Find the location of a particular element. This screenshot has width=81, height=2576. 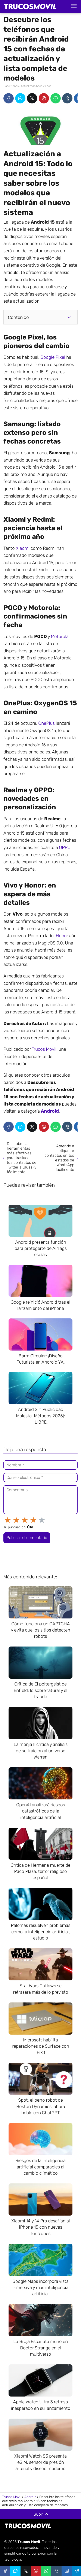

Aprende a etiquetar contactos en tus estados de WhatsApp fácilmente is located at coordinates (59, 1158).